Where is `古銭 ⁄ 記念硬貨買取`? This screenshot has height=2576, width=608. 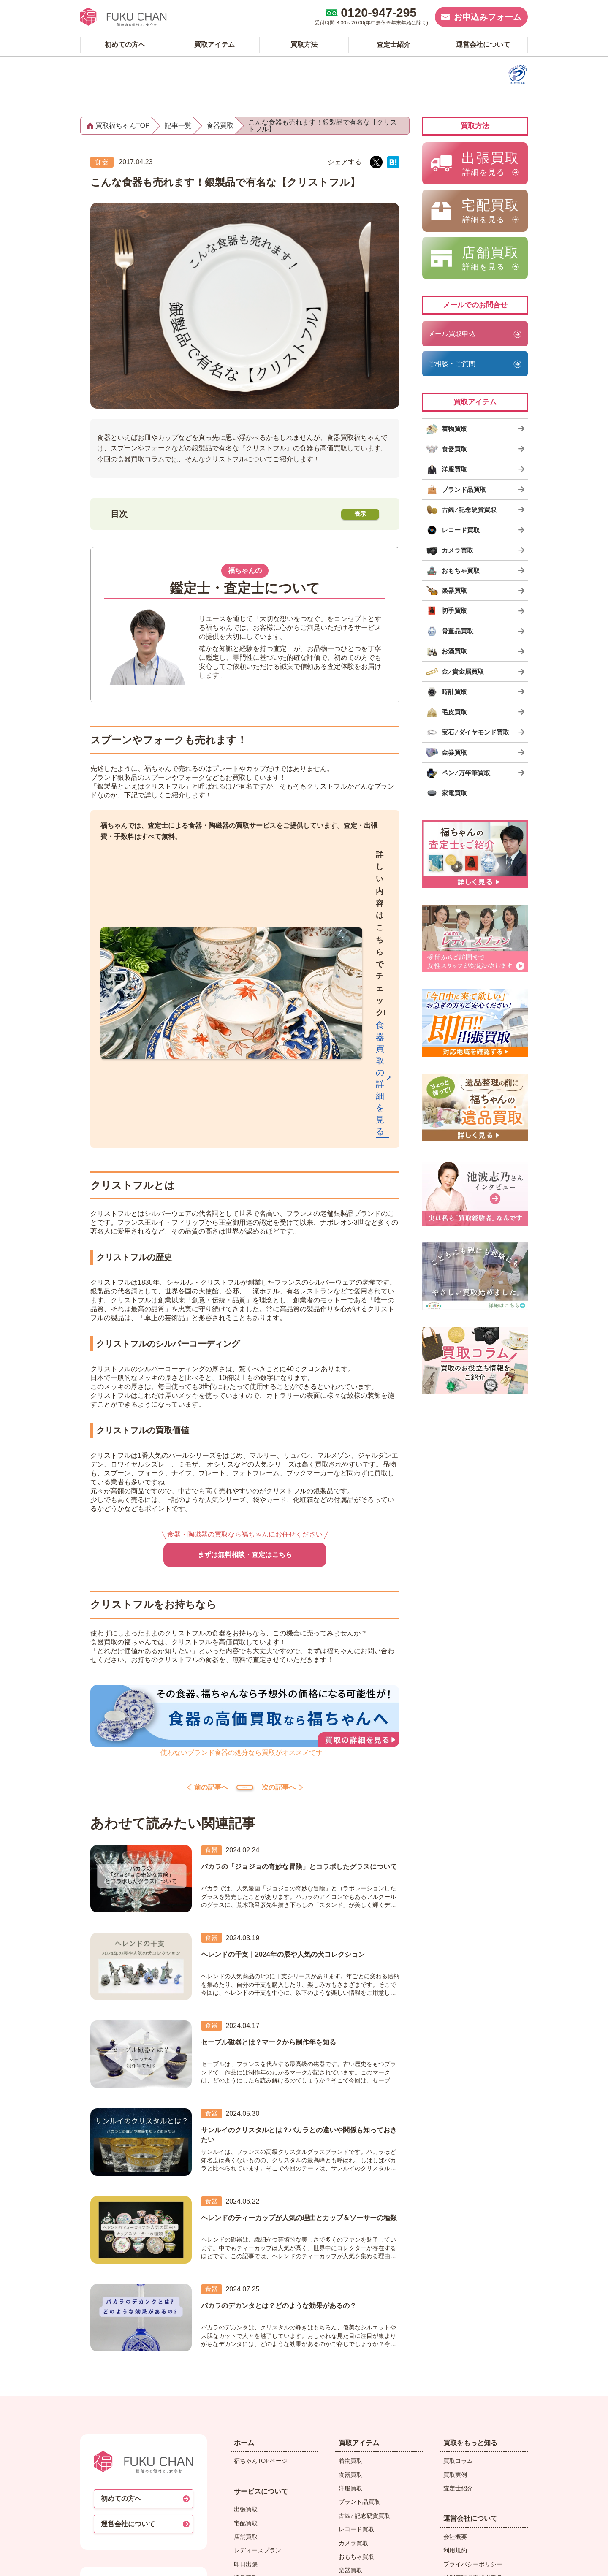 古銭 ⁄ 記念硬貨買取 is located at coordinates (364, 2308).